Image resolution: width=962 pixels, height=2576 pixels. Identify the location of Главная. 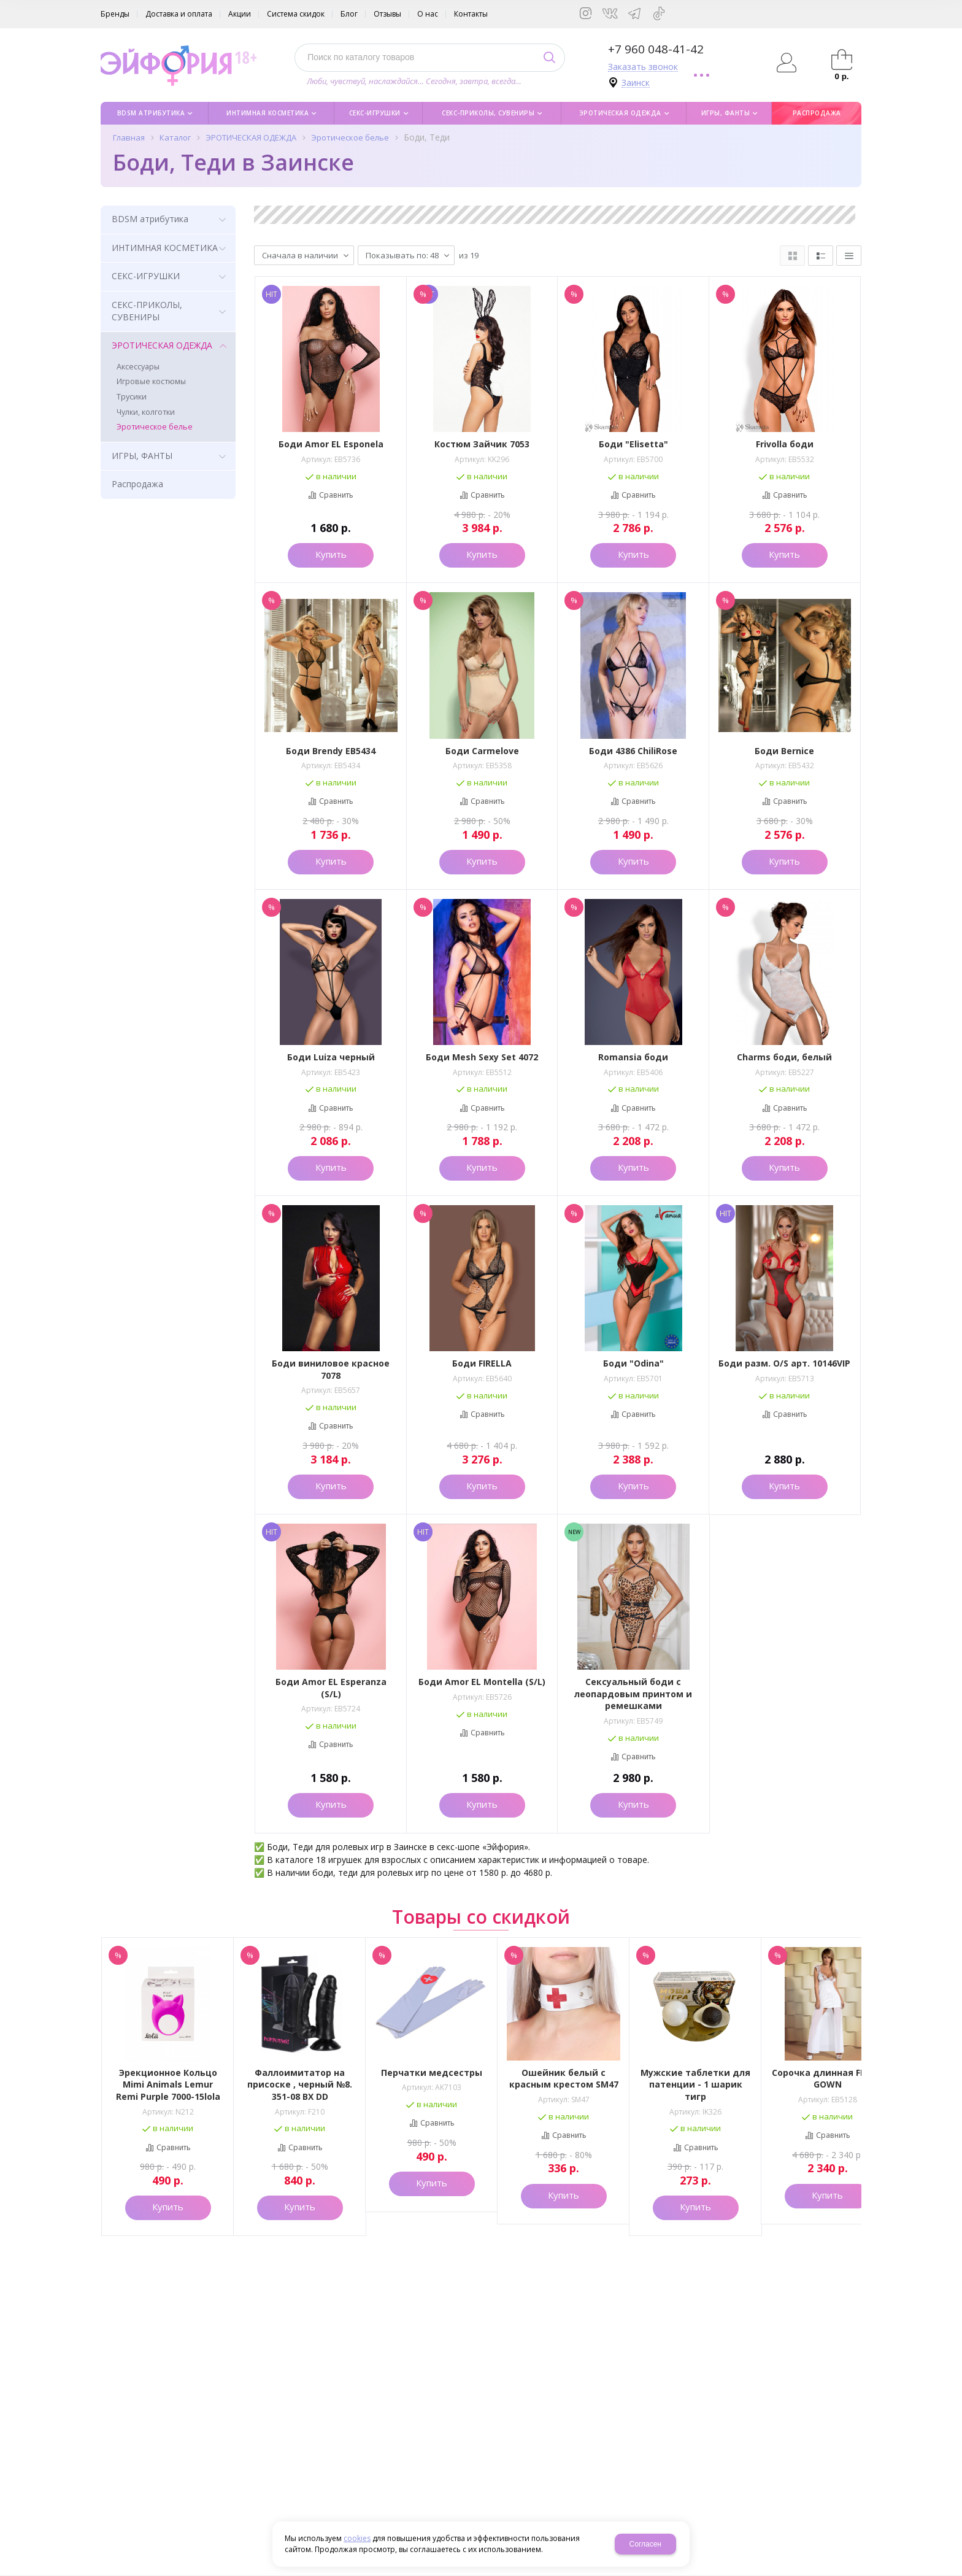
(129, 137).